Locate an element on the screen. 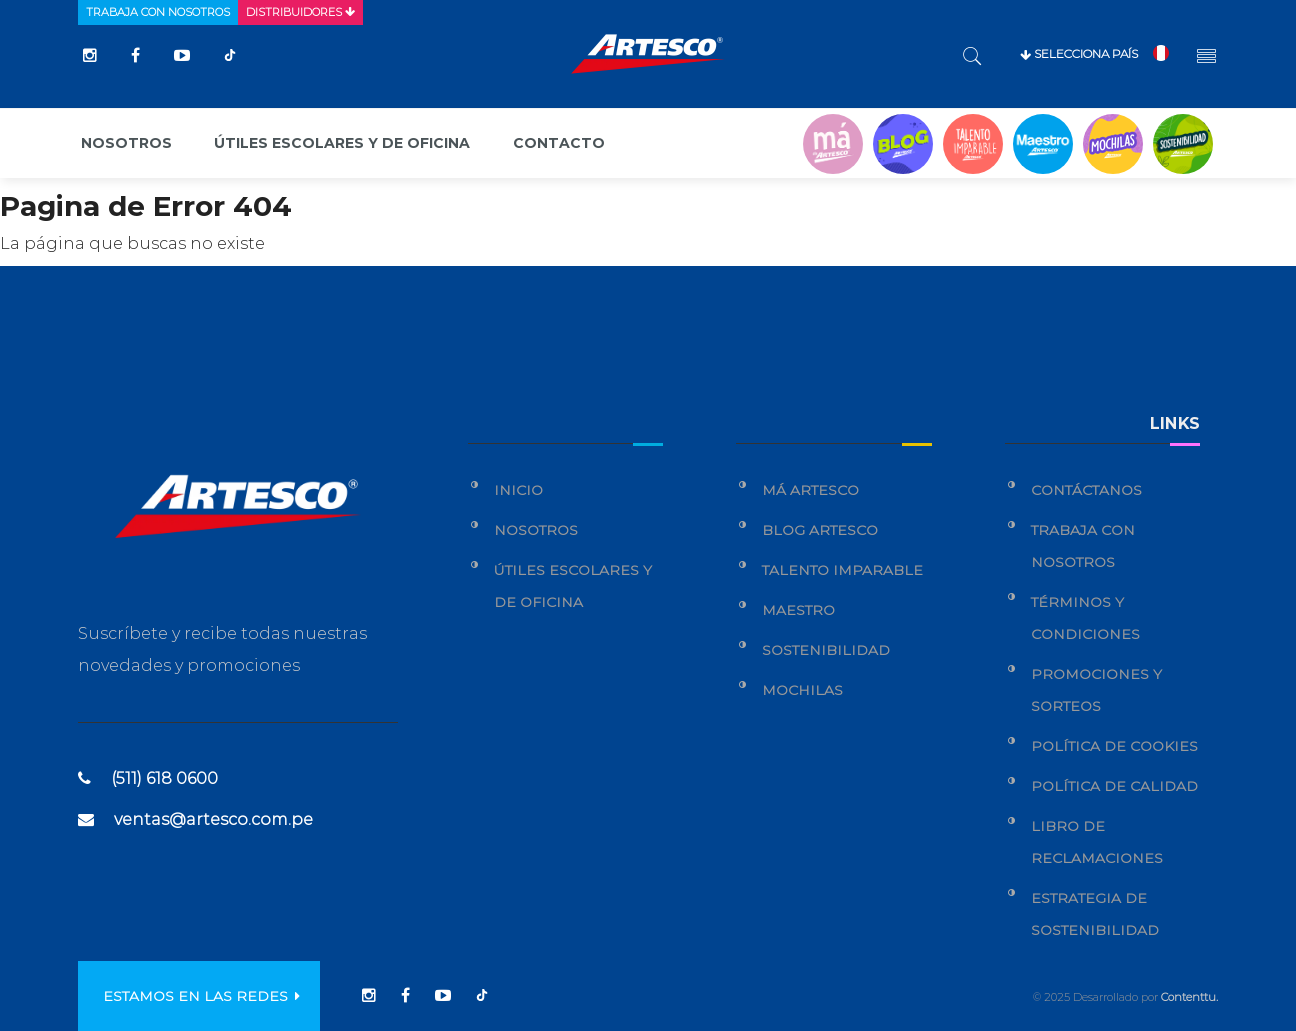 The width and height of the screenshot is (1296, 1031). Sostenibilidad is located at coordinates (826, 650).